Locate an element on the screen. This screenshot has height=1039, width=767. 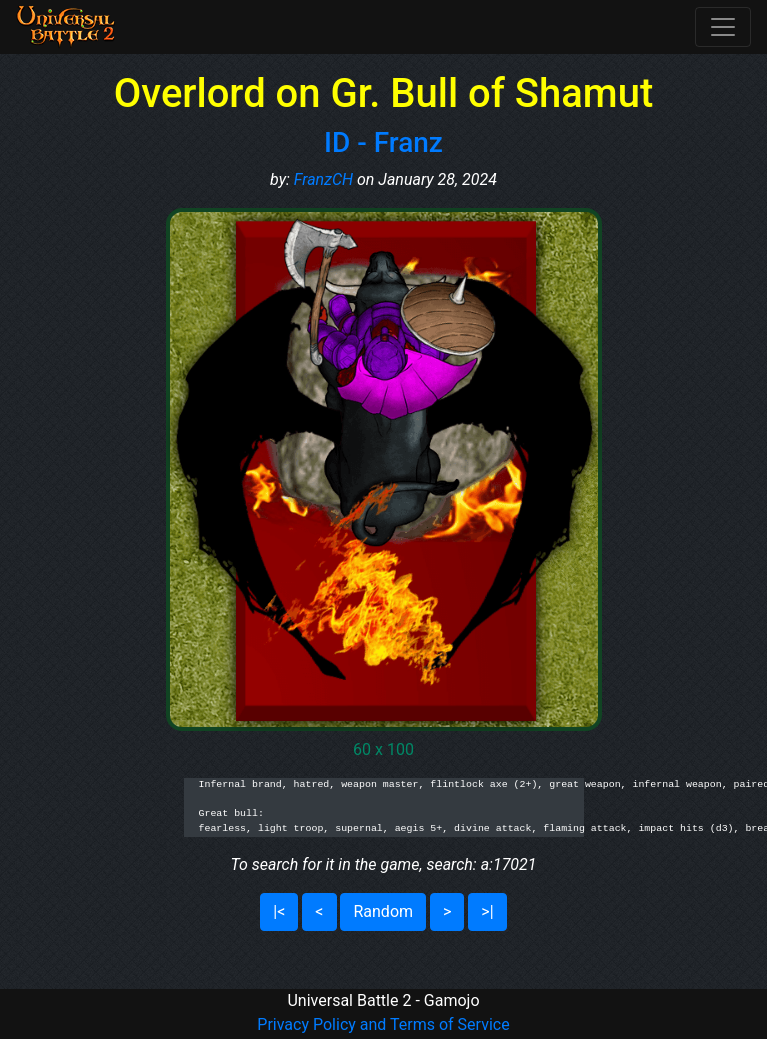
Privacy Policy and Terms of Service is located at coordinates (383, 1024).